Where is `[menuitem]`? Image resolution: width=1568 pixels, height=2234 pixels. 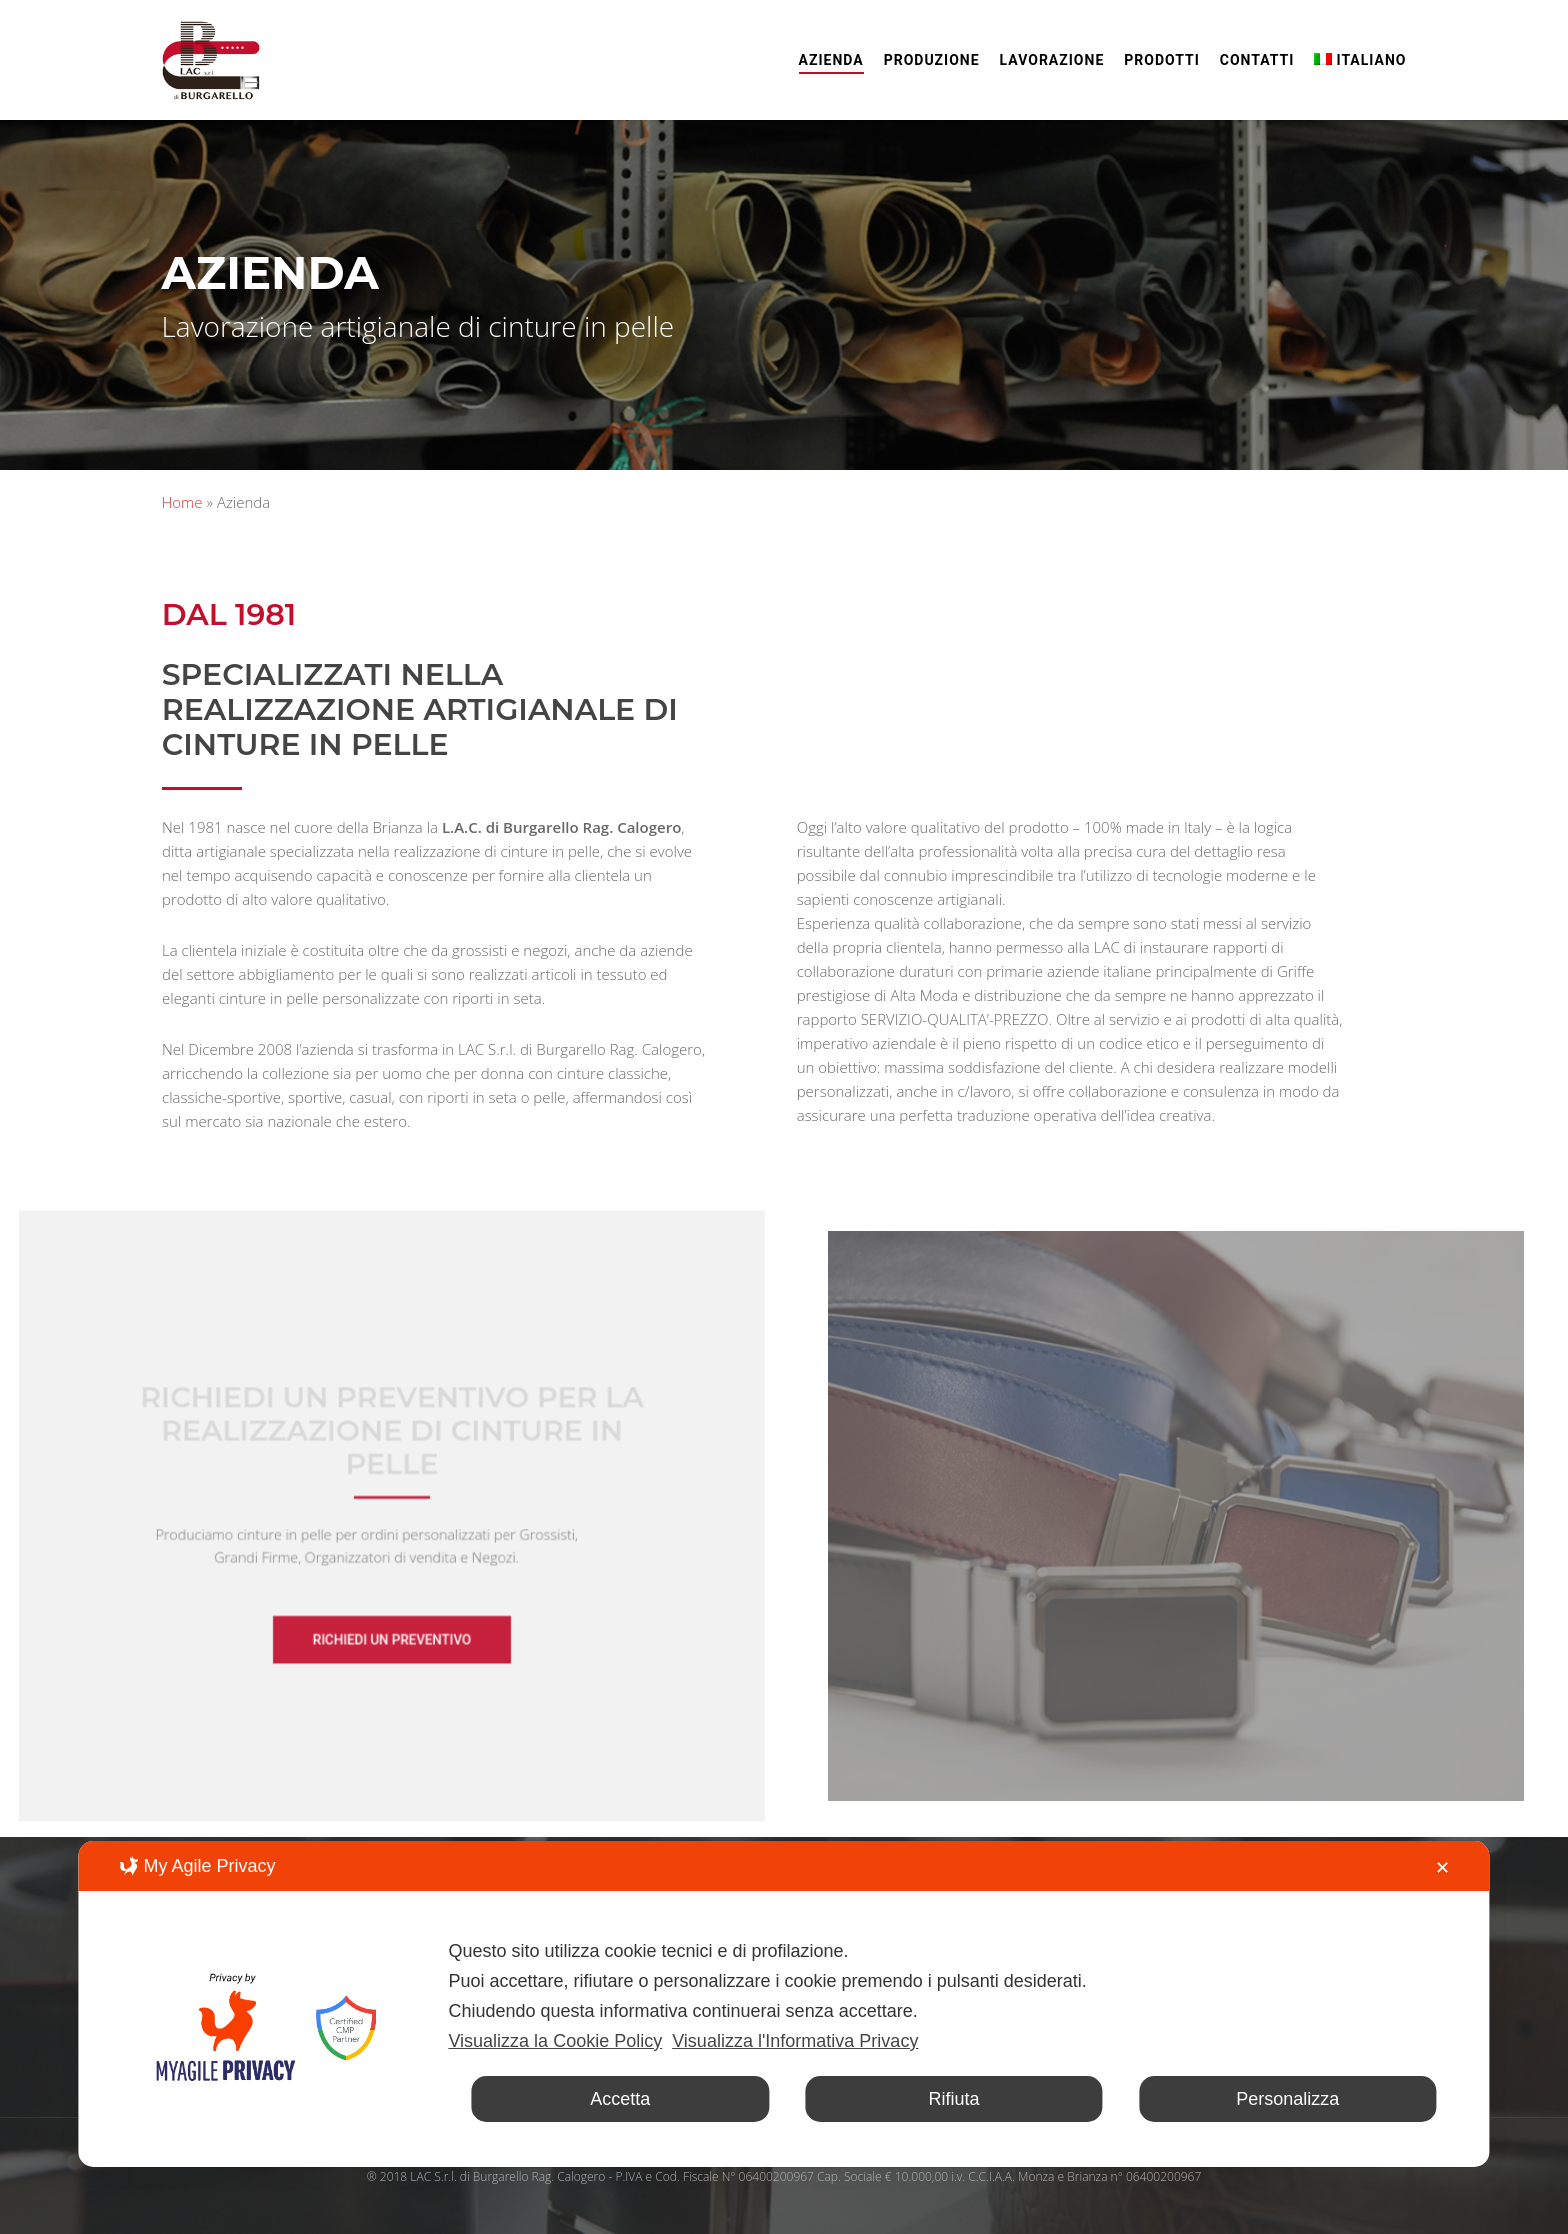
[menuitem] is located at coordinates (1360, 60).